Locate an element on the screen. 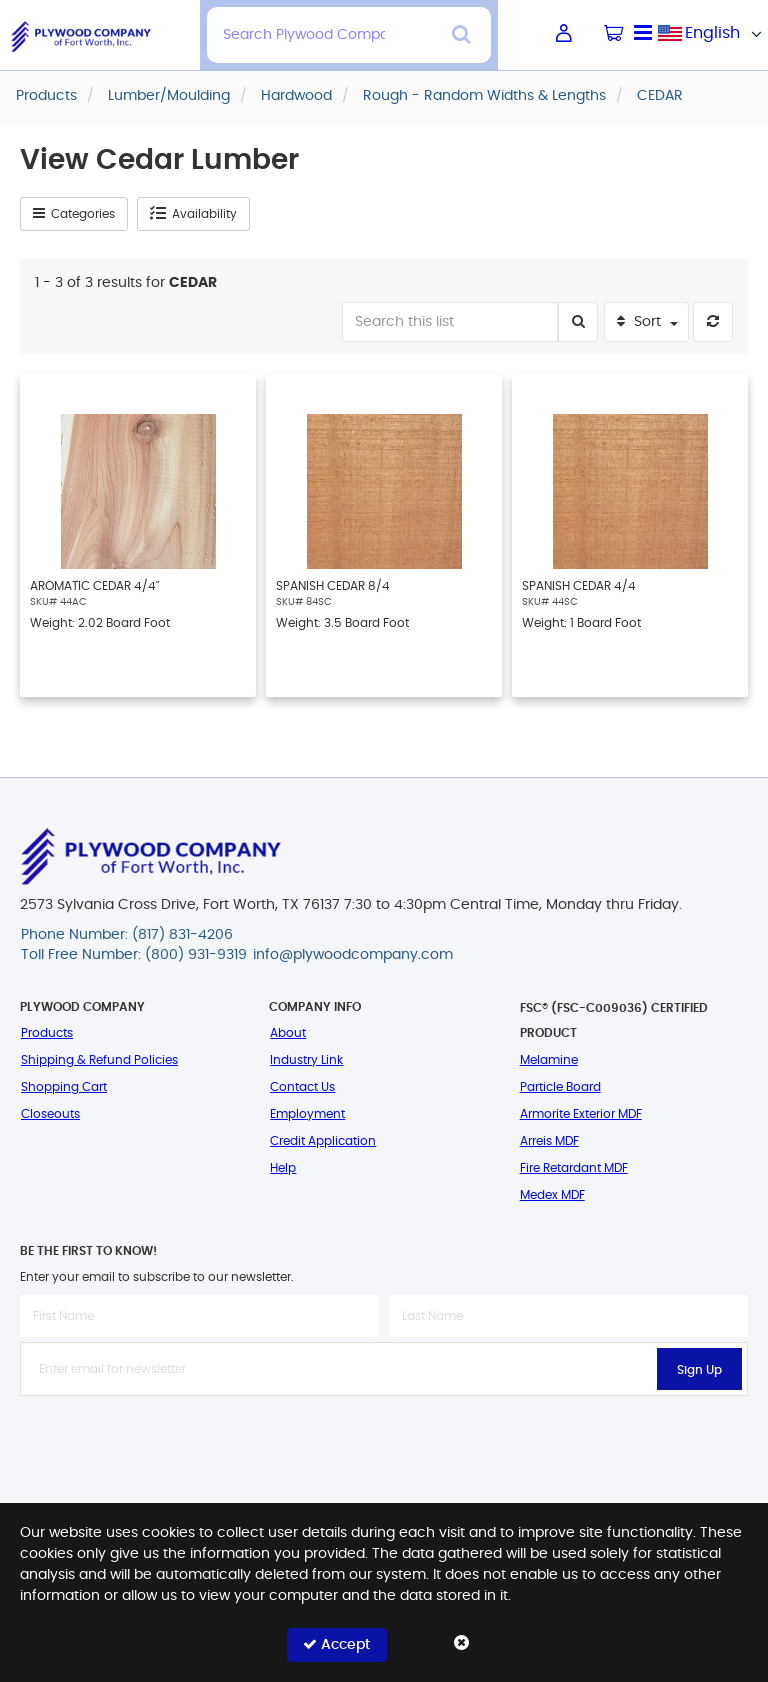 The image size is (768, 1682). Sign Up is located at coordinates (699, 1370).